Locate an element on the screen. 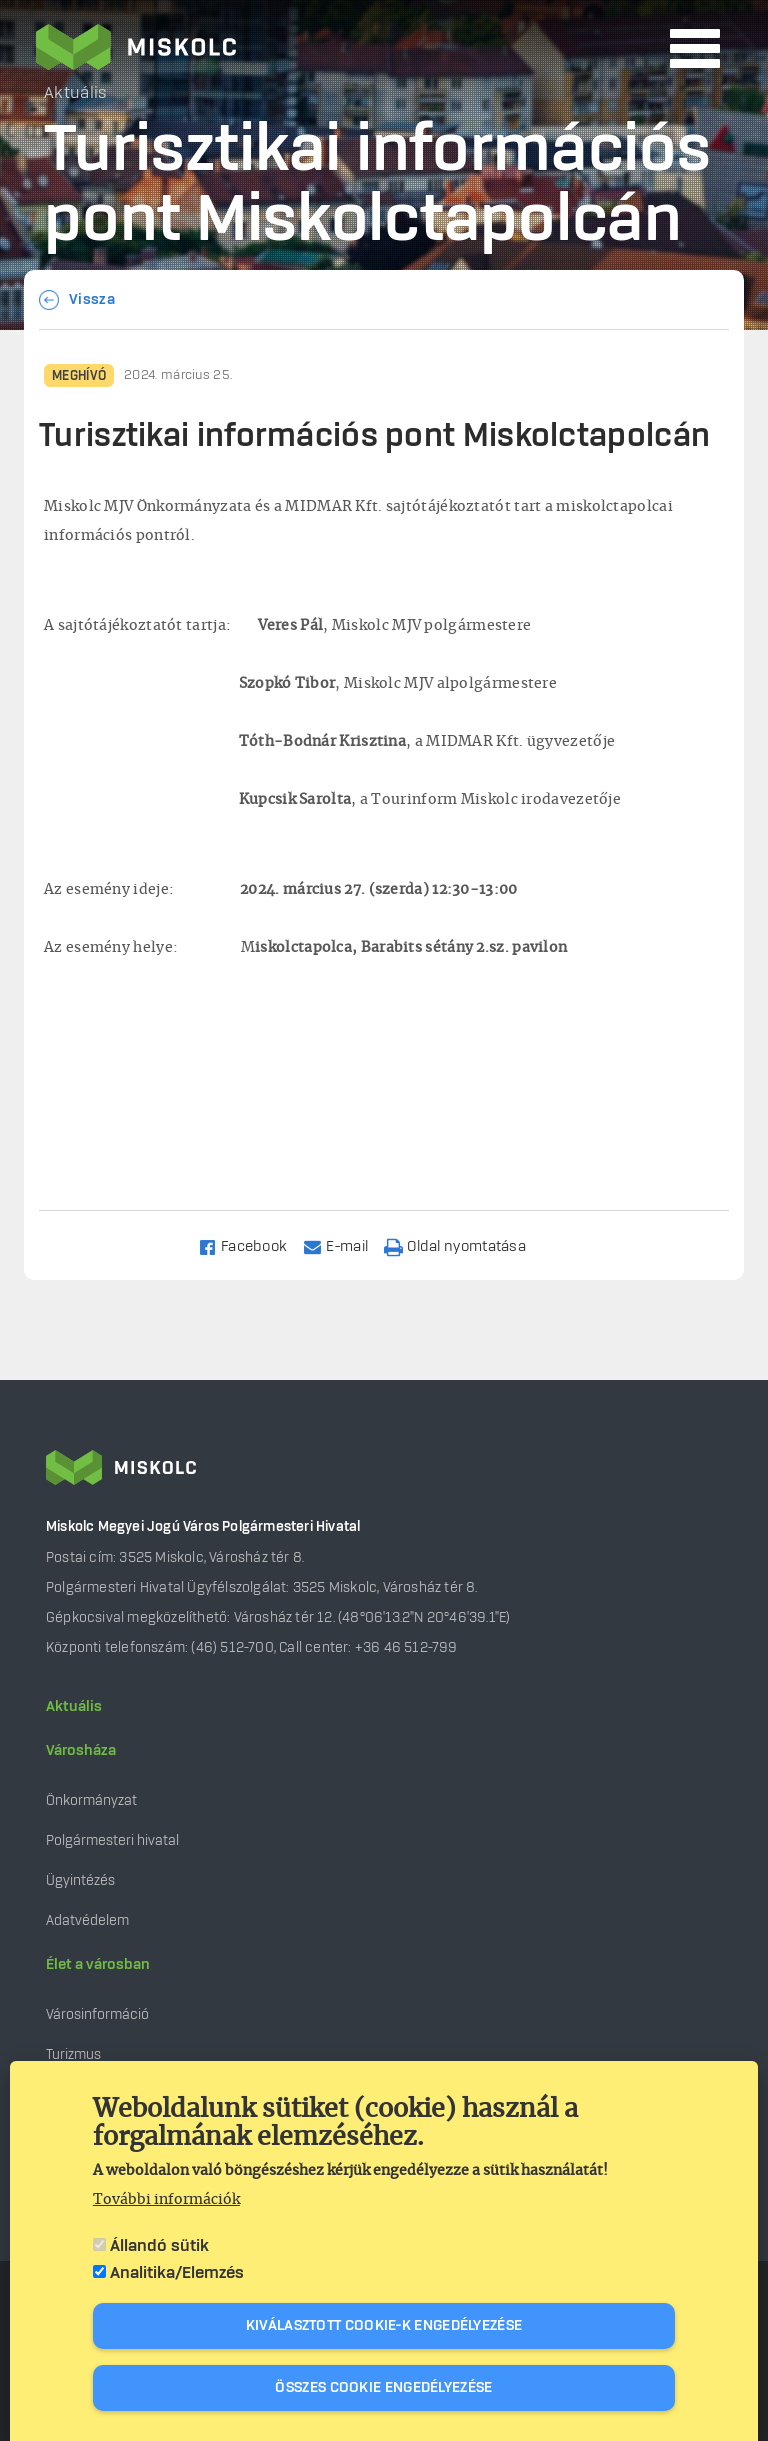  Városinformáció is located at coordinates (97, 2014).